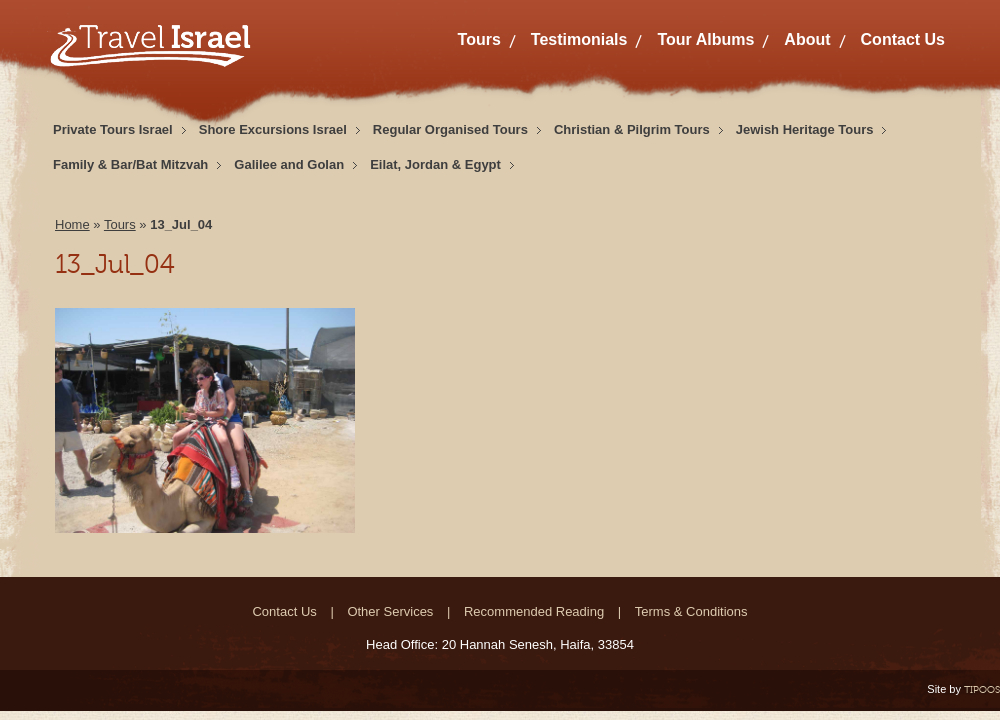 This screenshot has height=720, width=1000. I want to click on Regular Organised Tours, so click(450, 129).